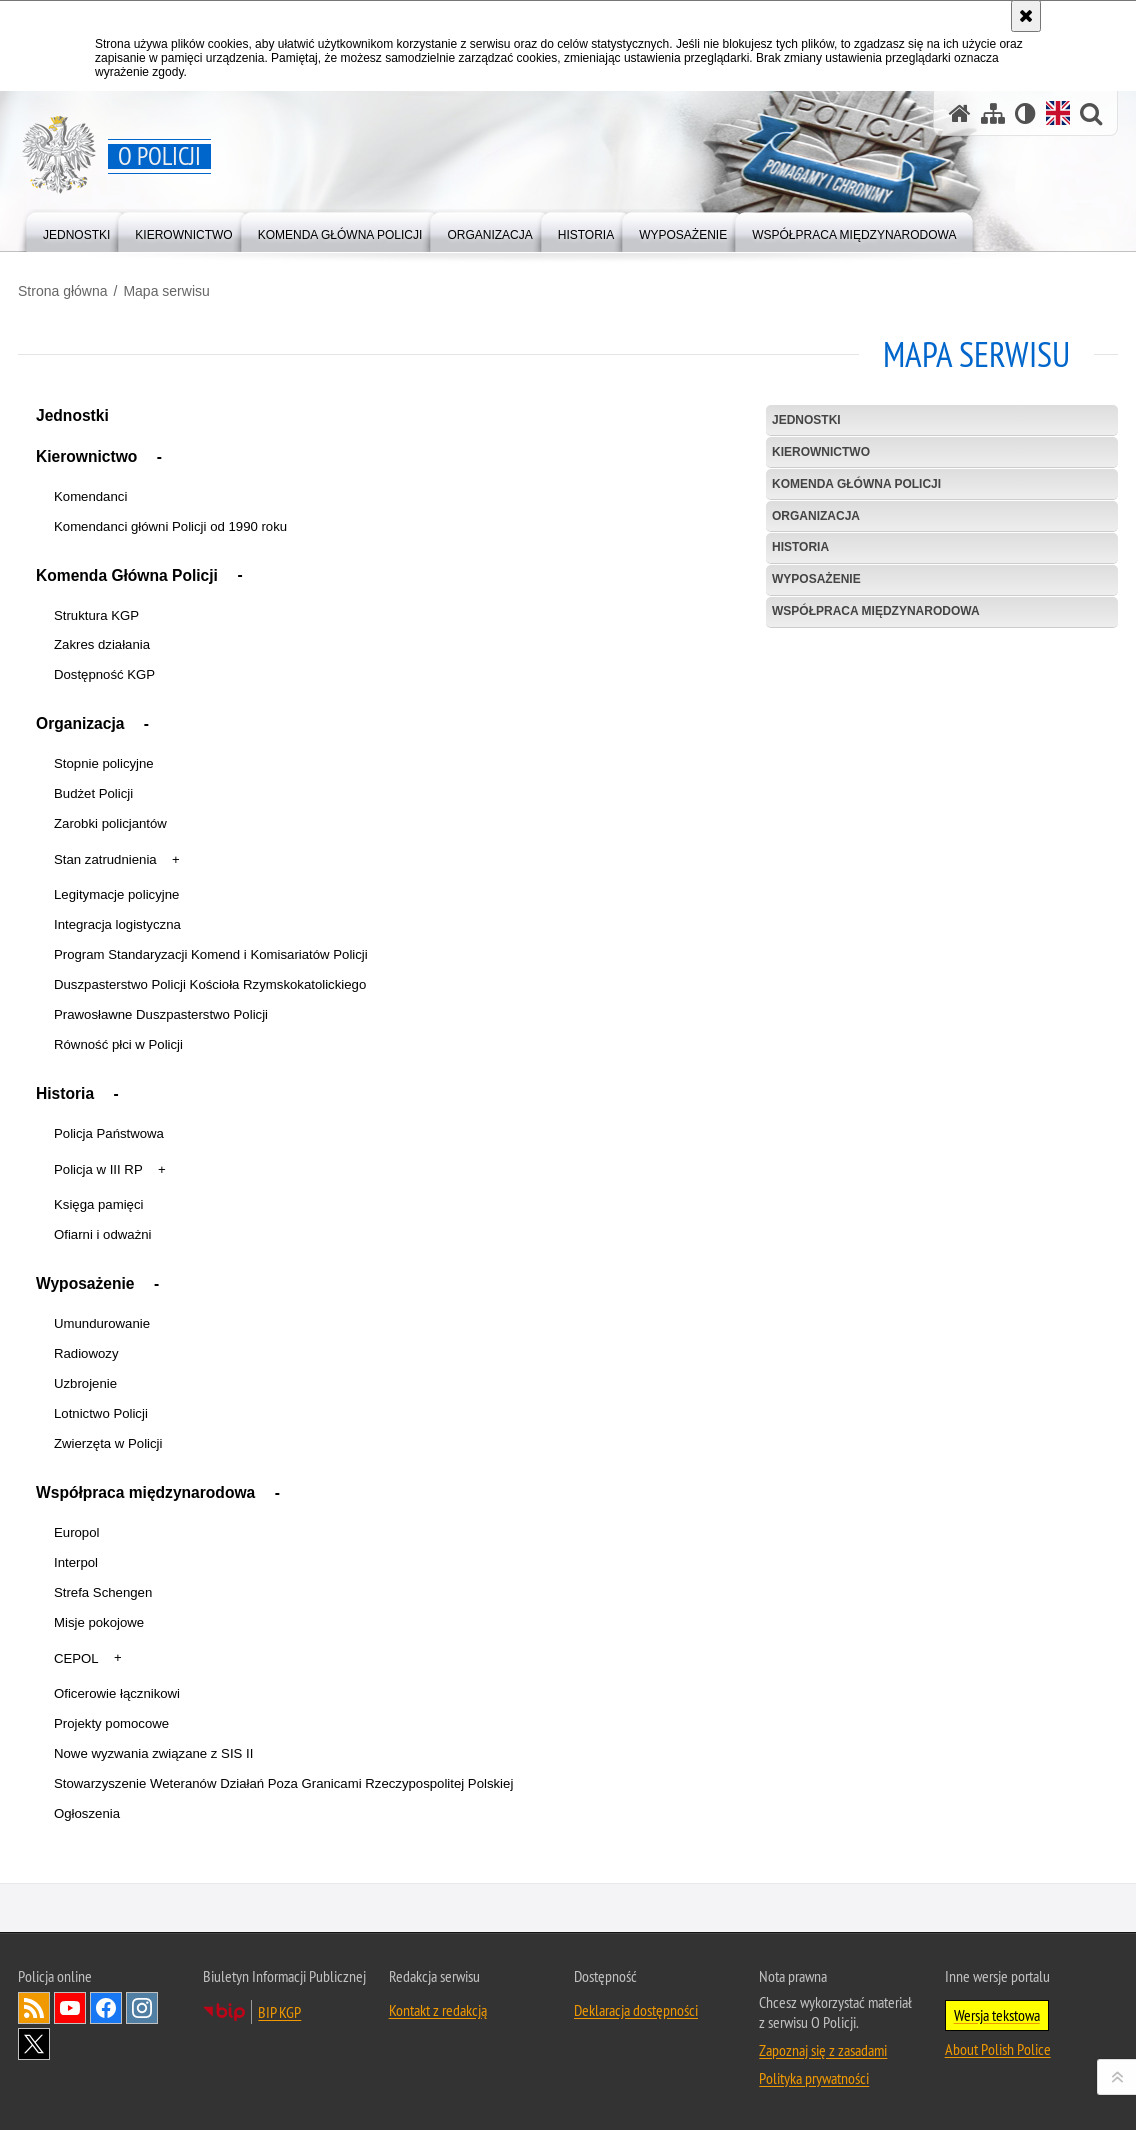 The width and height of the screenshot is (1136, 2130). Describe the element at coordinates (117, 924) in the screenshot. I see `Integracja logistyczna` at that location.